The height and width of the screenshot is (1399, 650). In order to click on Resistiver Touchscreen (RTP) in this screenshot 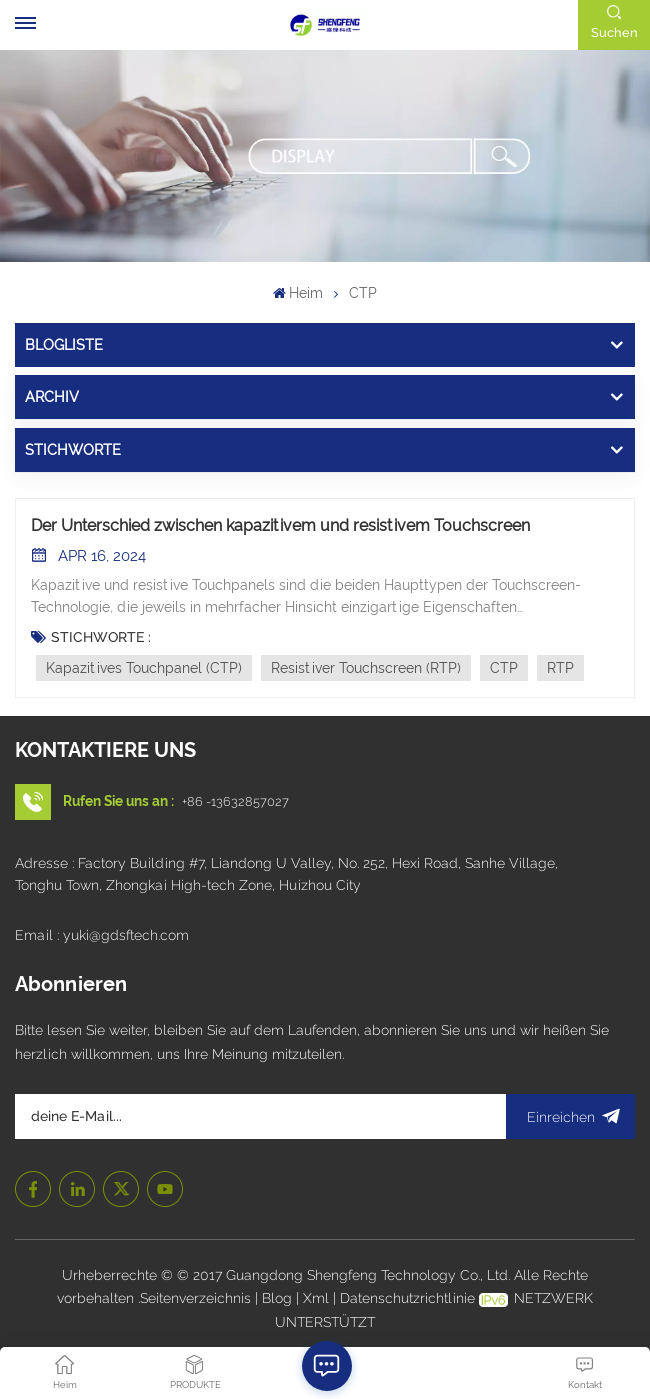, I will do `click(366, 668)`.